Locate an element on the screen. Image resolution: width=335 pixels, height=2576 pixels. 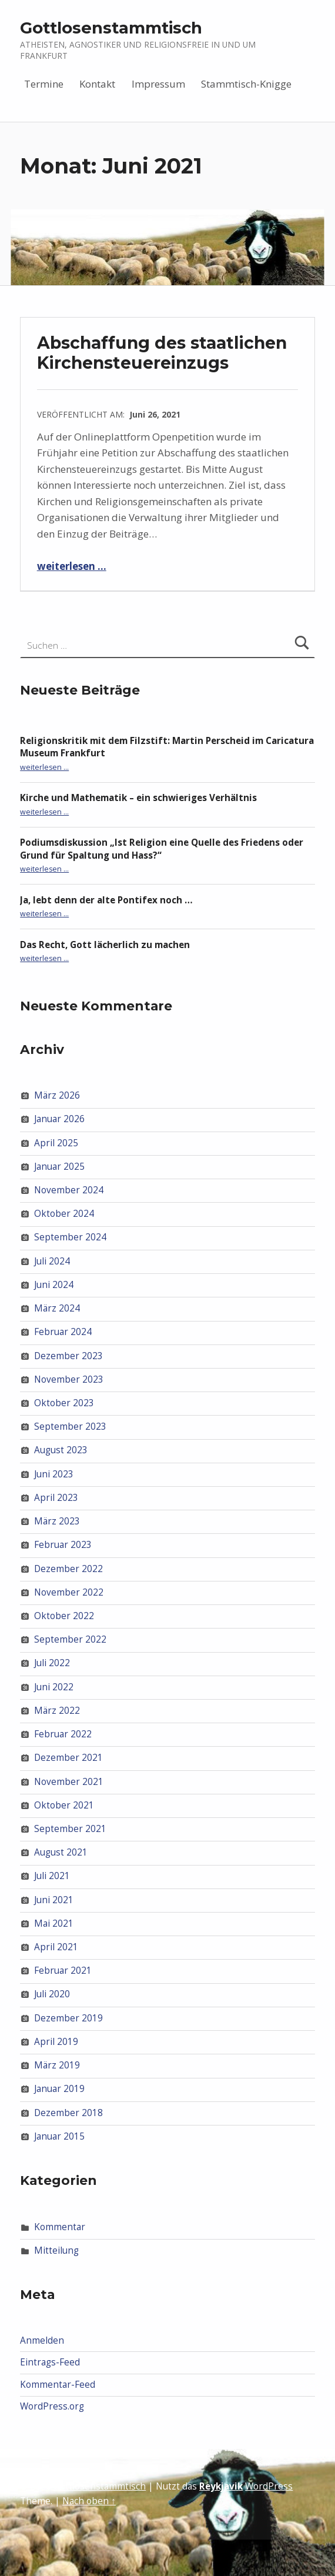
Dezember 2019 is located at coordinates (68, 2018).